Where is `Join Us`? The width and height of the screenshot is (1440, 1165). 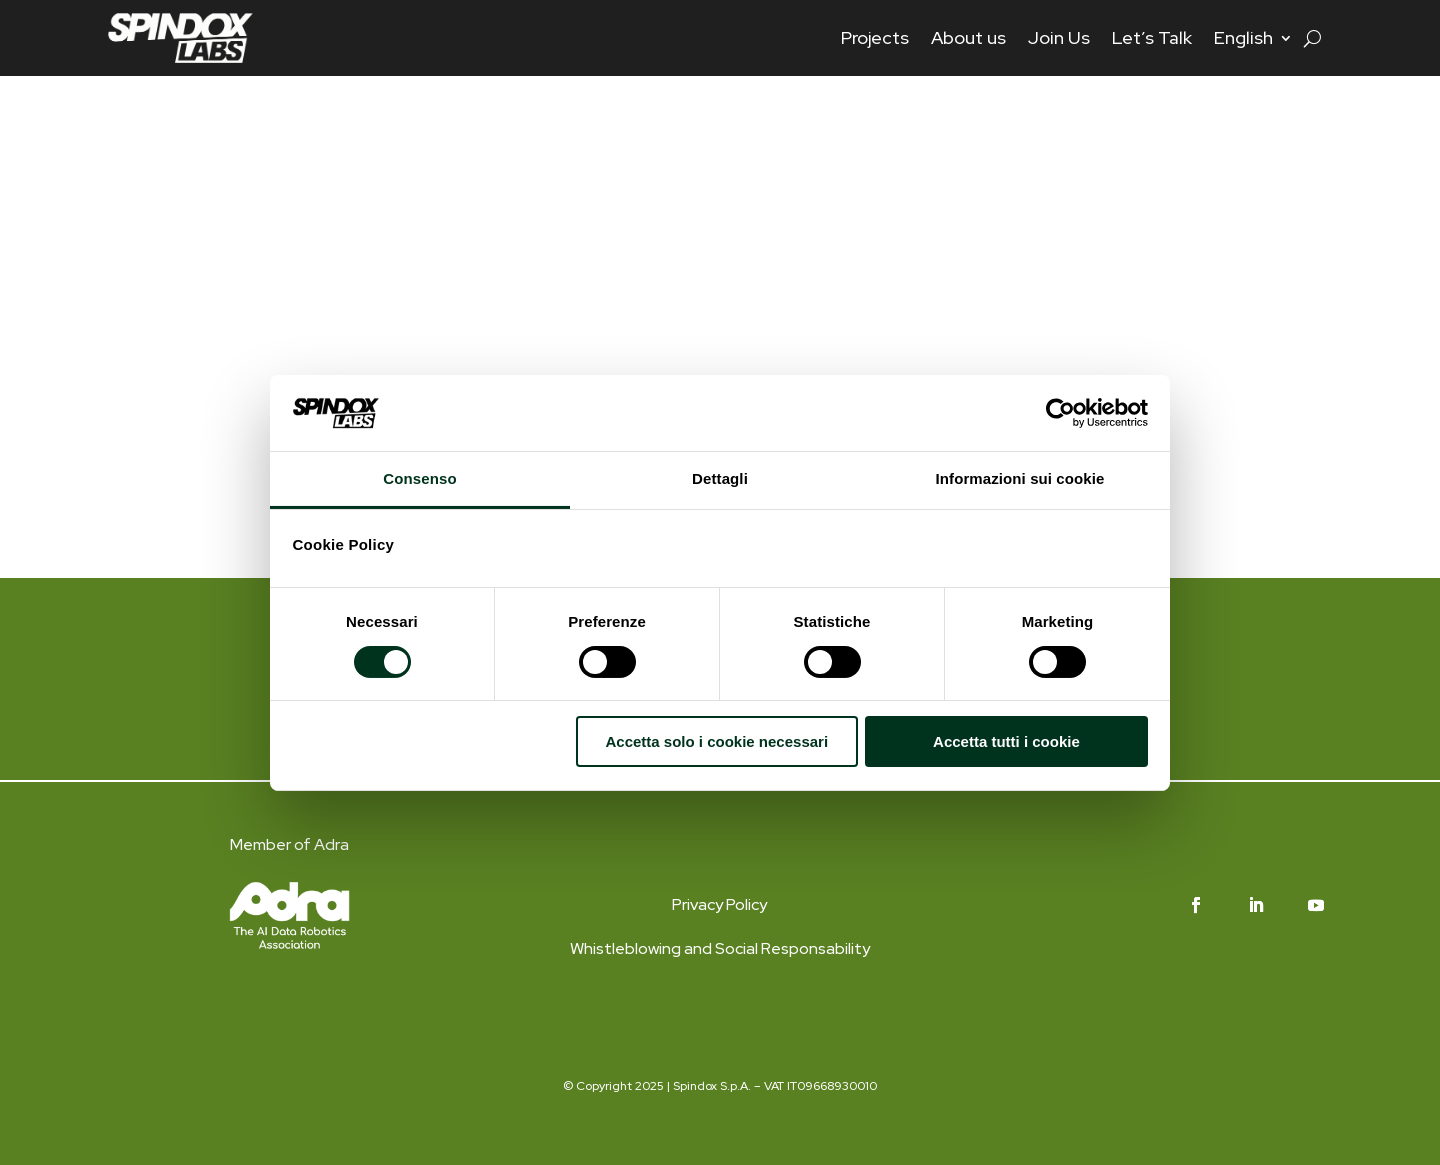 Join Us is located at coordinates (1059, 37).